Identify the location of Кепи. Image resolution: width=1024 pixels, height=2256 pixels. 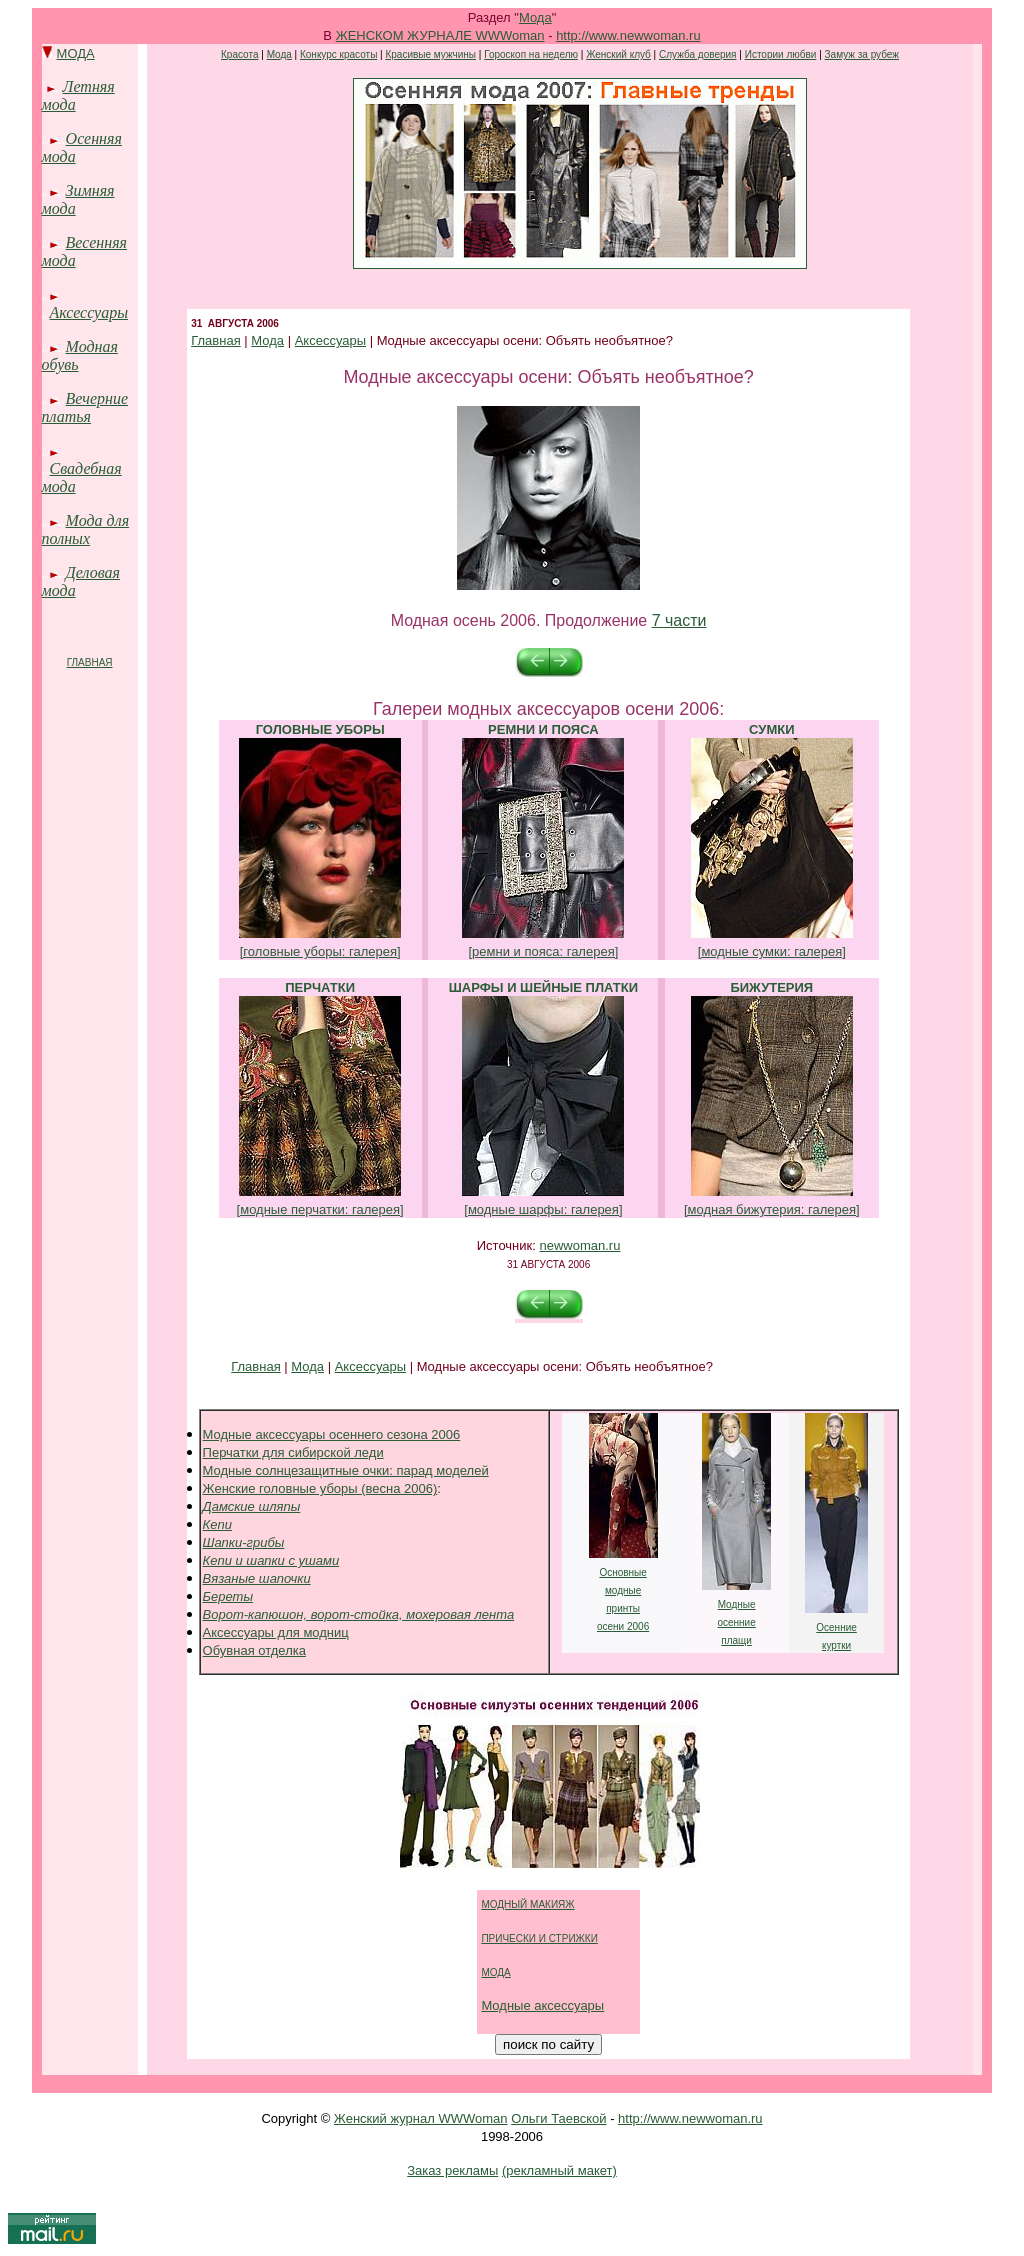
(217, 1524).